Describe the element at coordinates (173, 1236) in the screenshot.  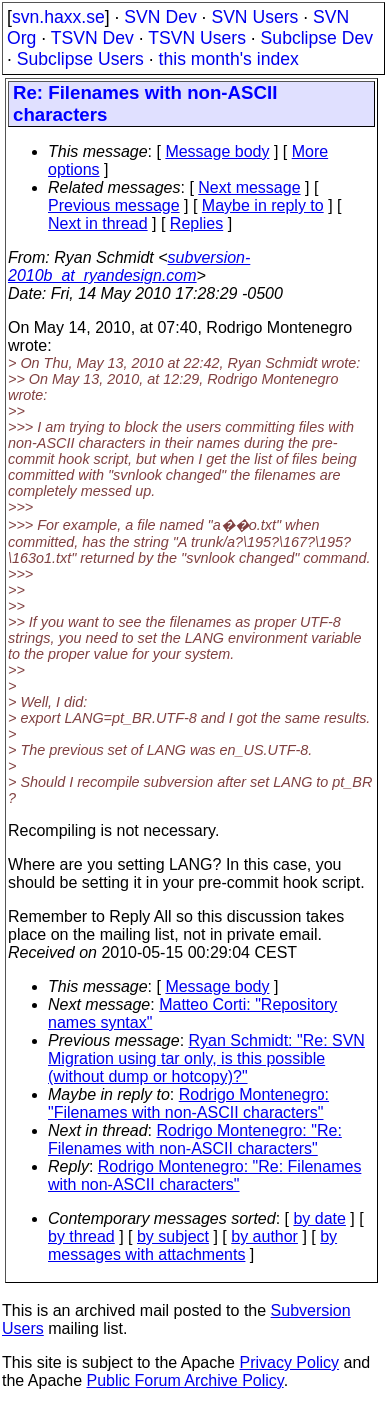
I see `by subject` at that location.